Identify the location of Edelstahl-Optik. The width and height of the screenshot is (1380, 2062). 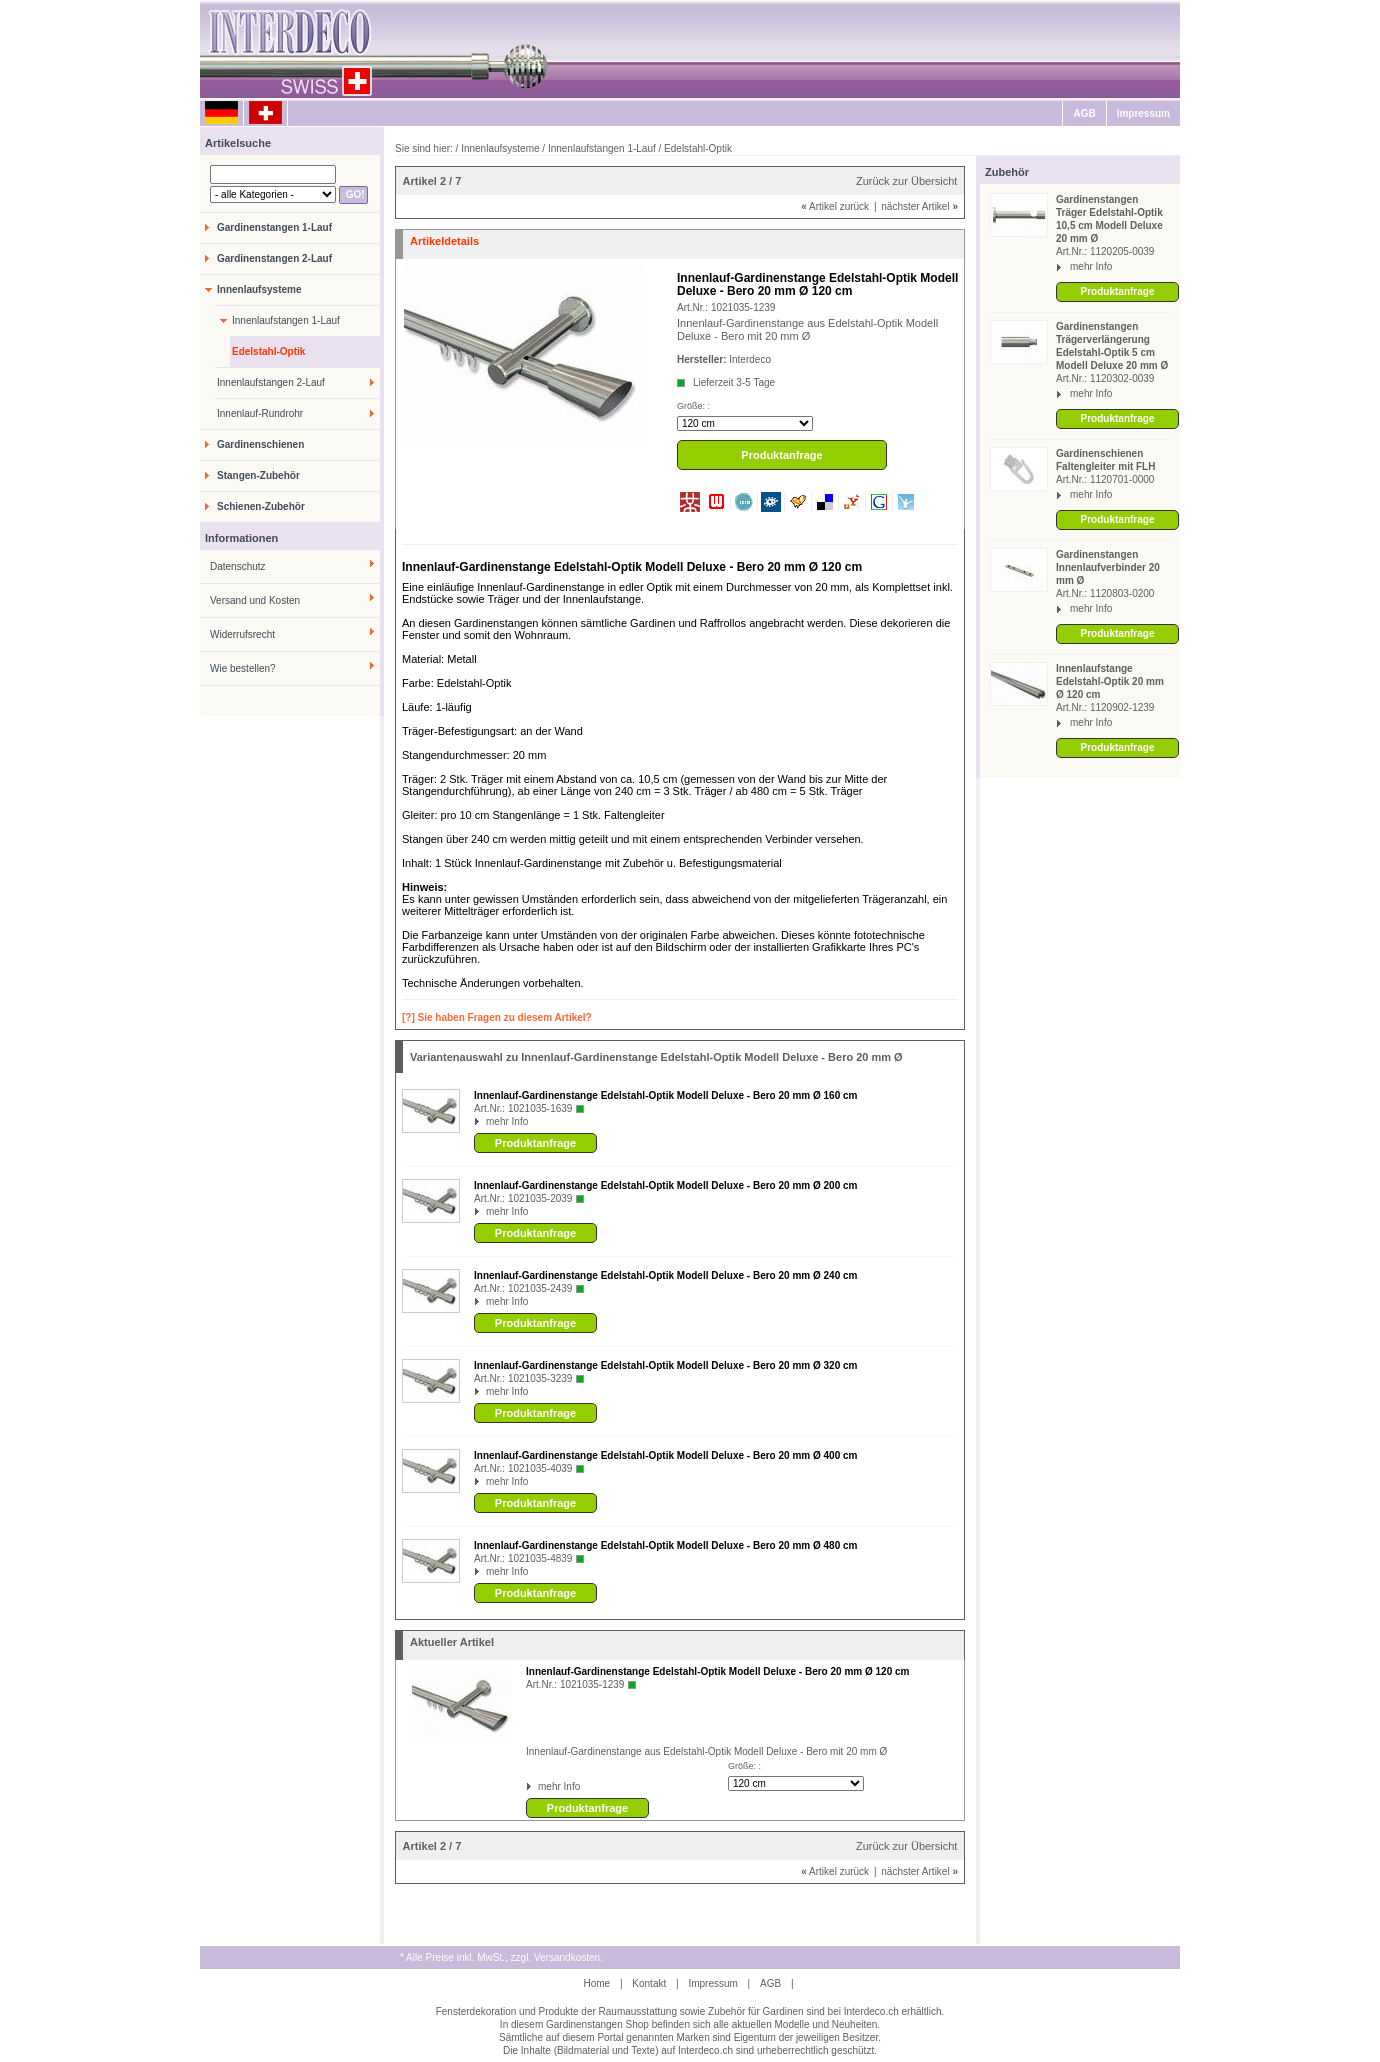
(268, 351).